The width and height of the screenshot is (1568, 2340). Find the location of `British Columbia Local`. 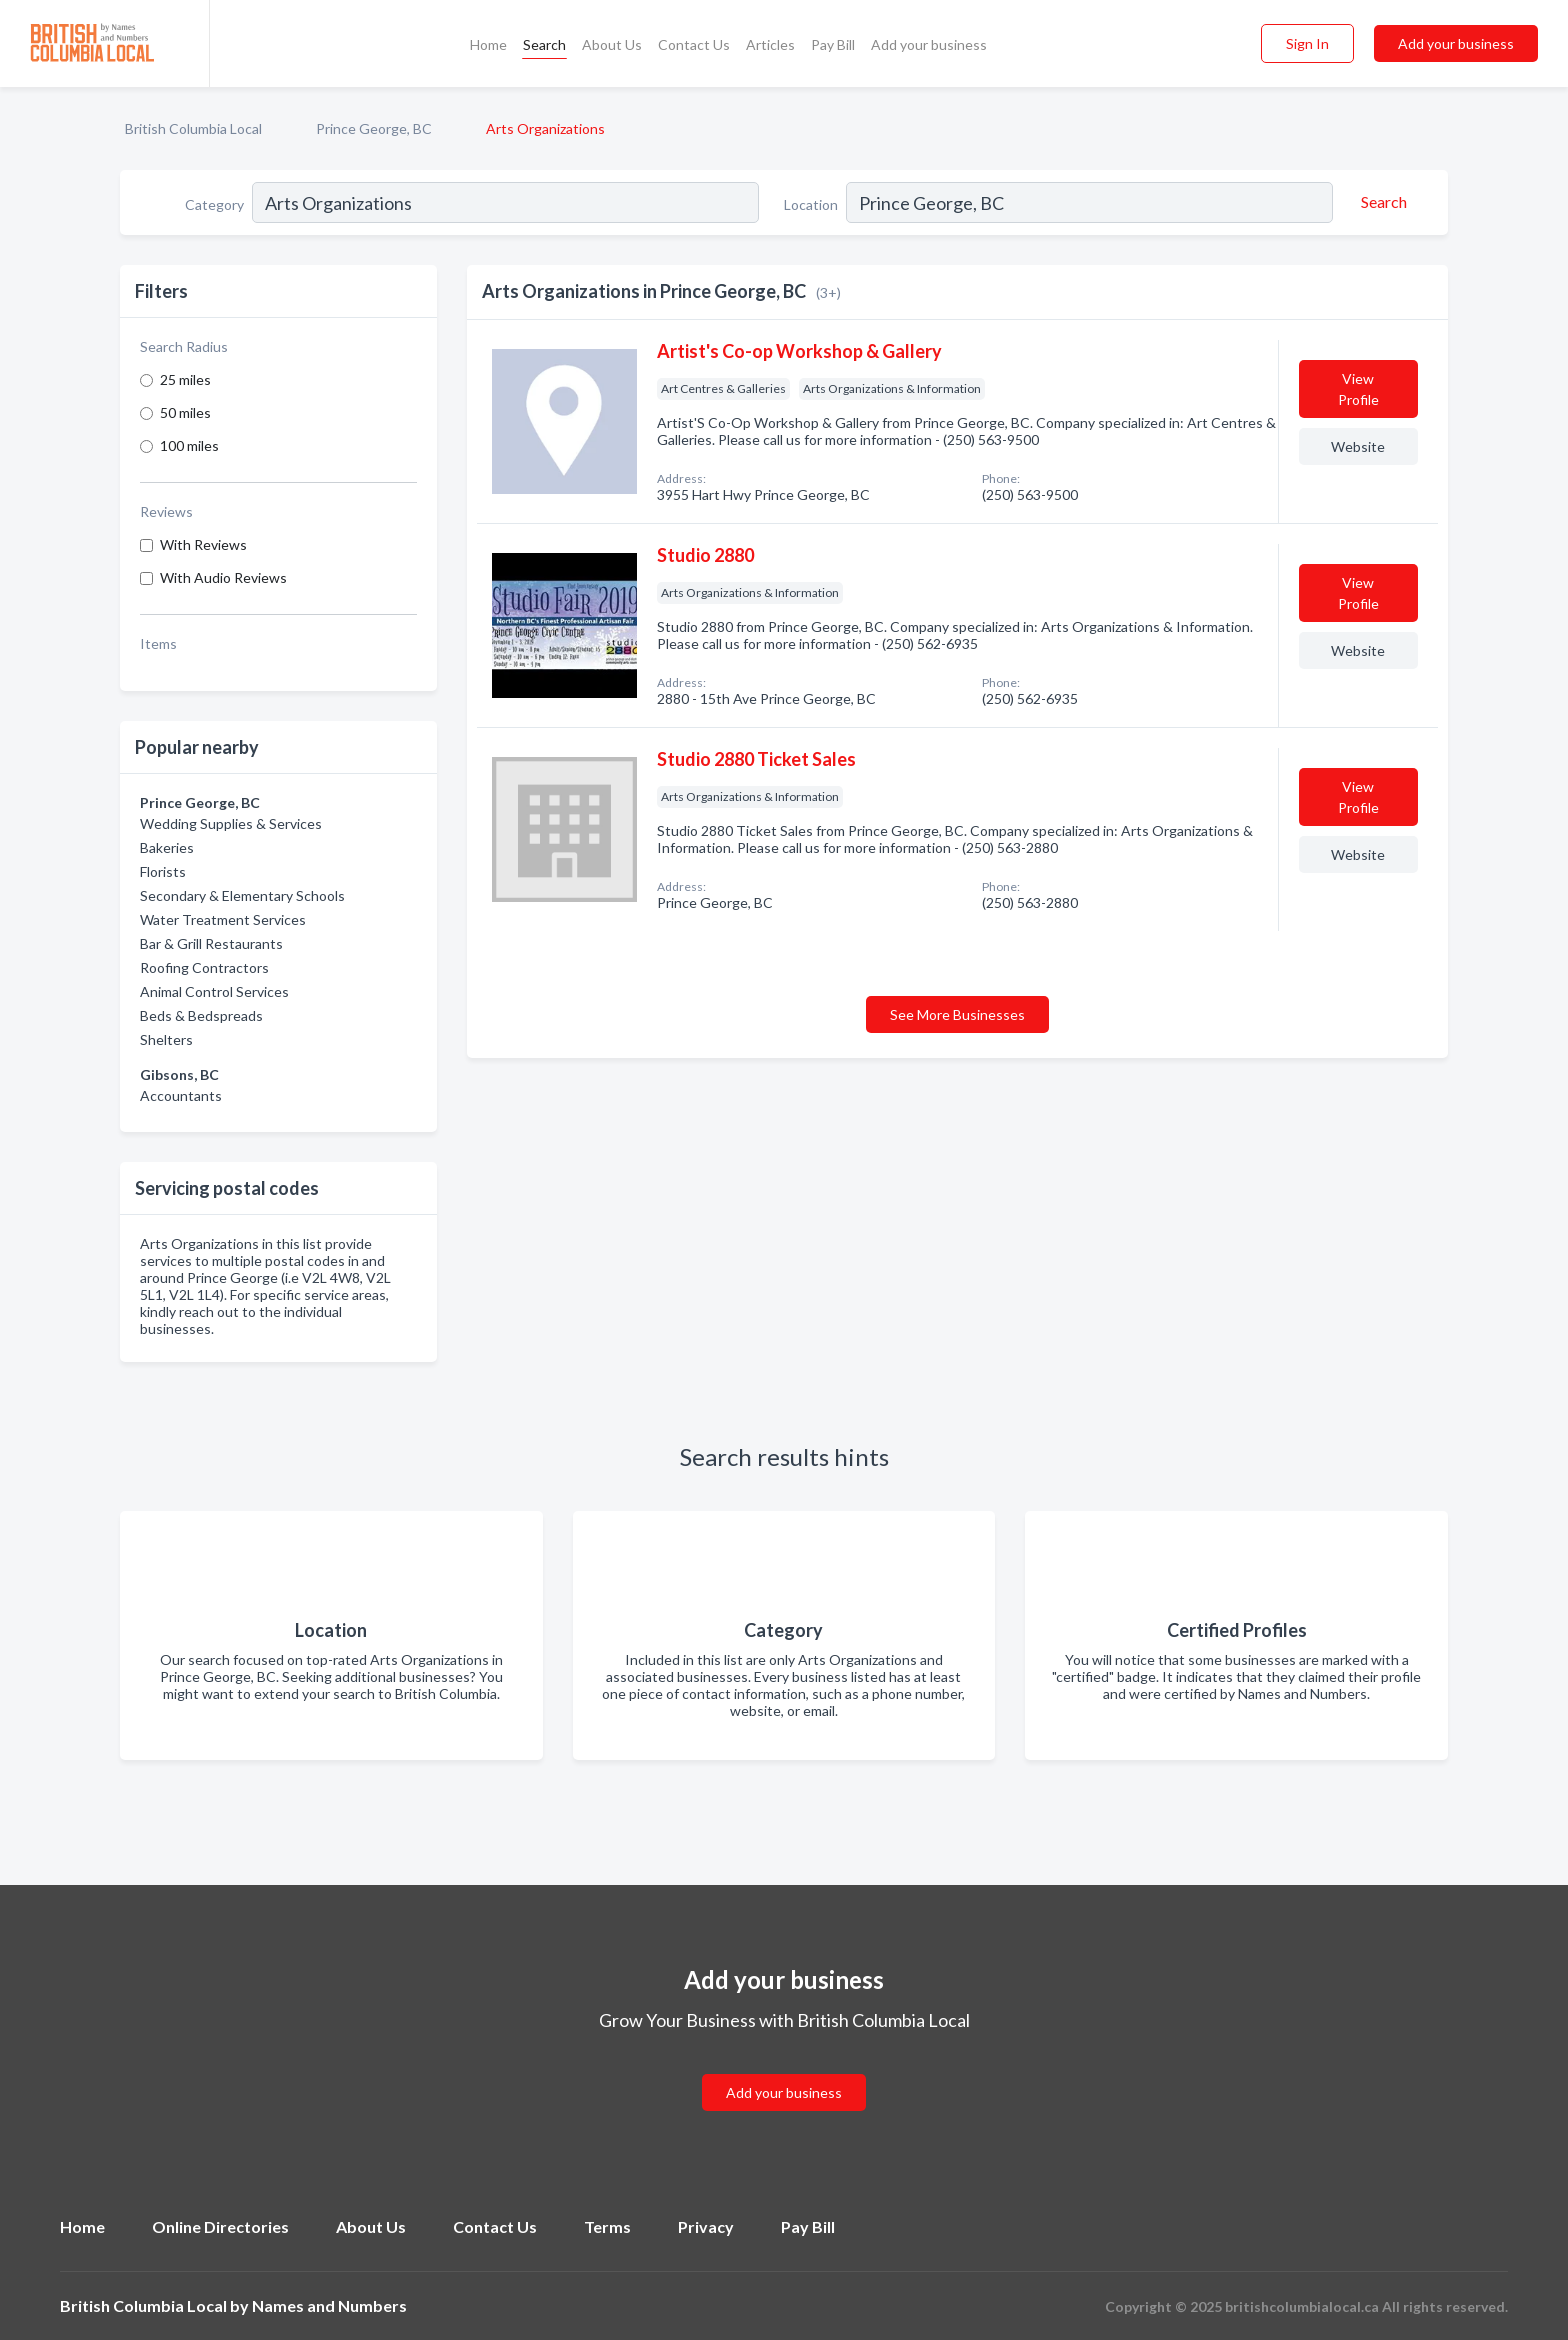

British Columbia Local is located at coordinates (193, 128).